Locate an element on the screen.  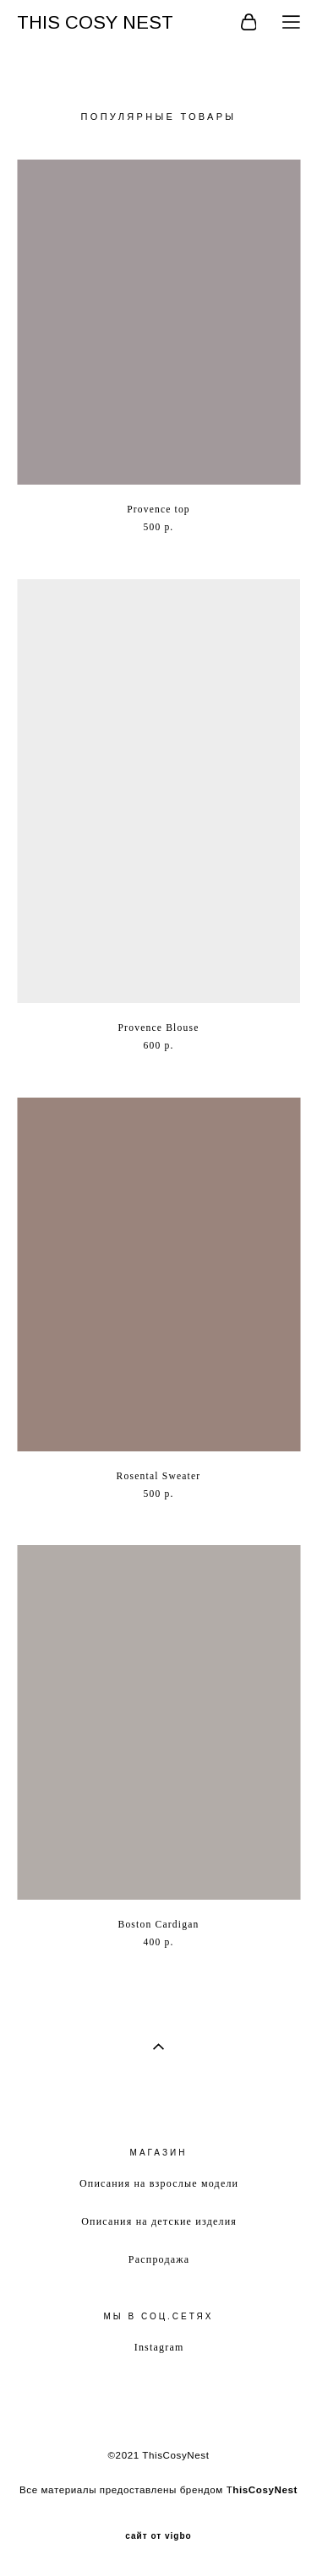
THIS COSY NEST is located at coordinates (95, 23).